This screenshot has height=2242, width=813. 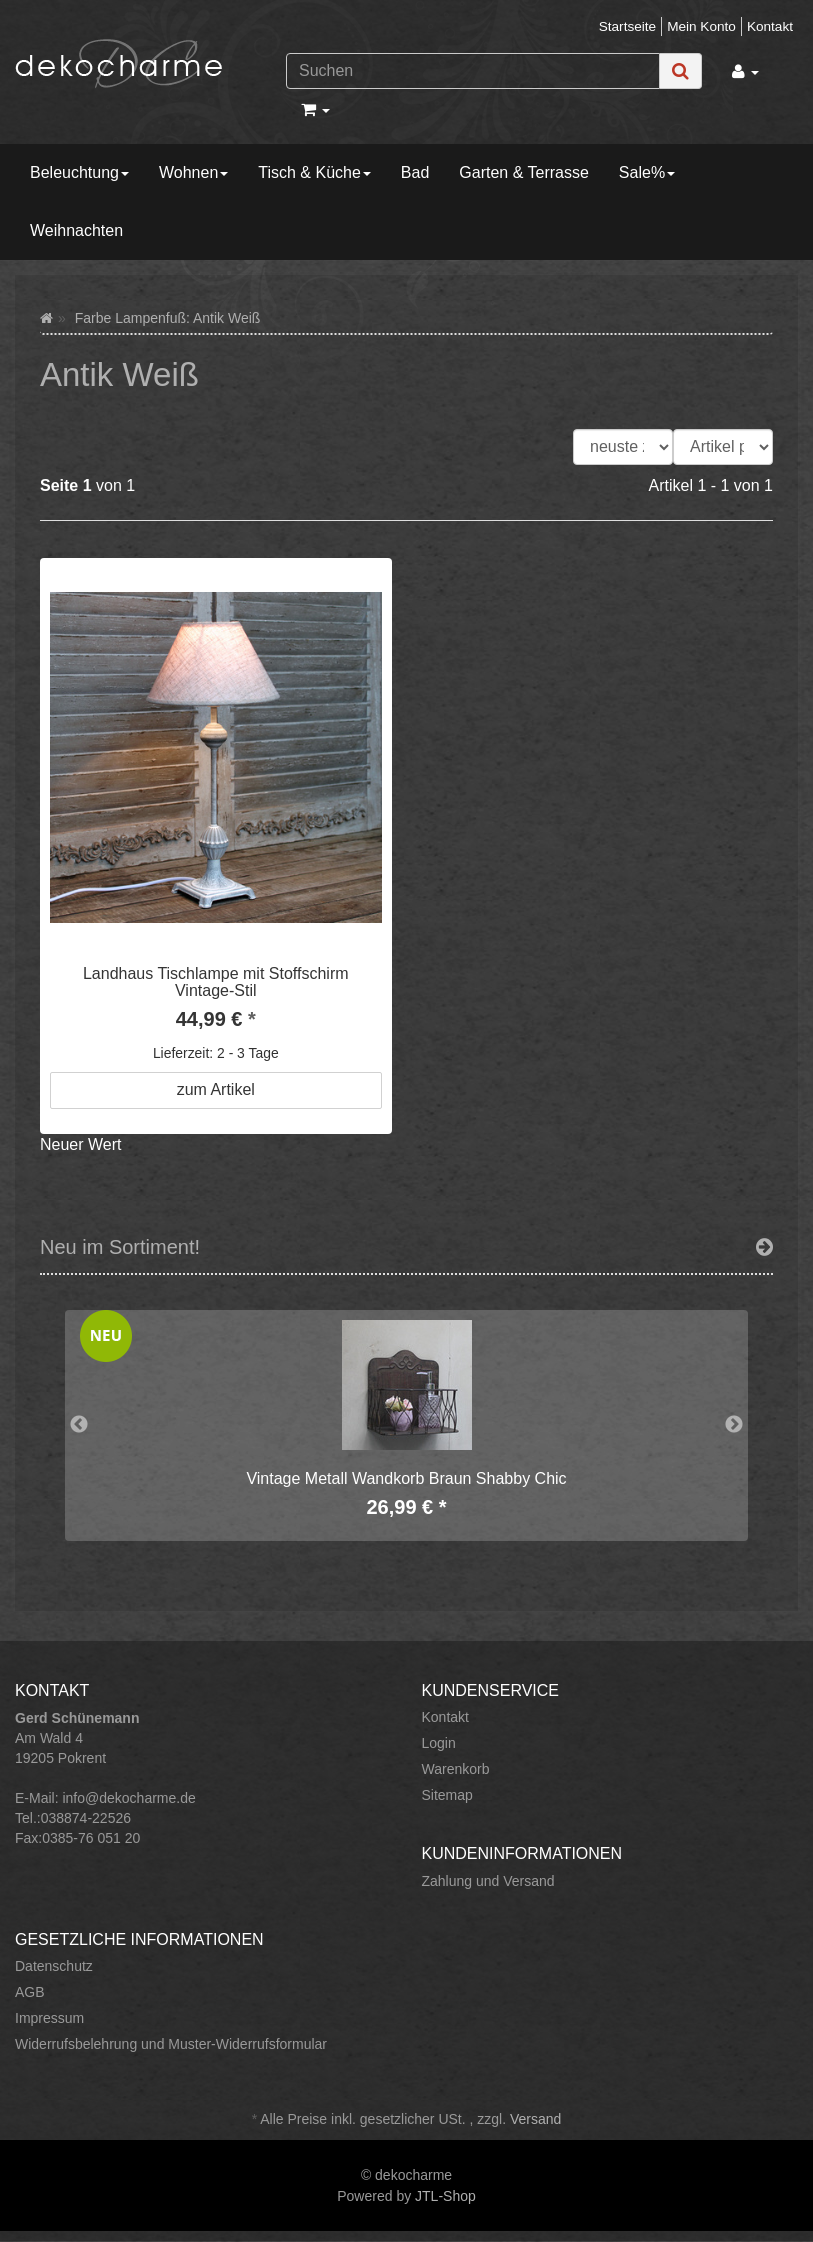 What do you see at coordinates (79, 172) in the screenshot?
I see `Beleuchtung` at bounding box center [79, 172].